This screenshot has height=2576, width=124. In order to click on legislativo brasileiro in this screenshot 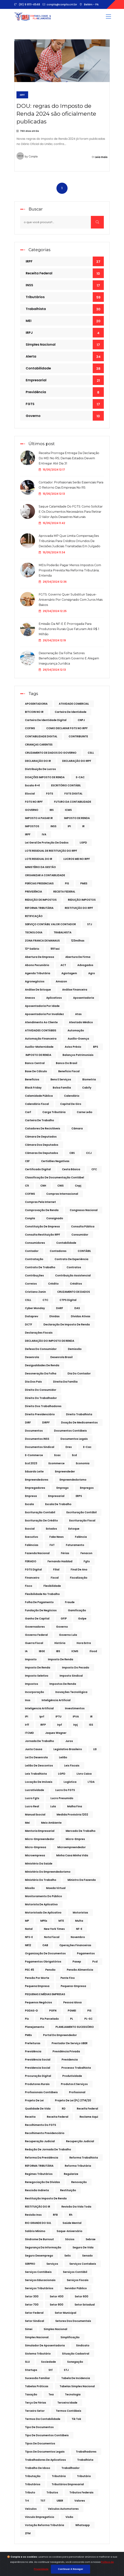, I will do `click(67, 1749)`.